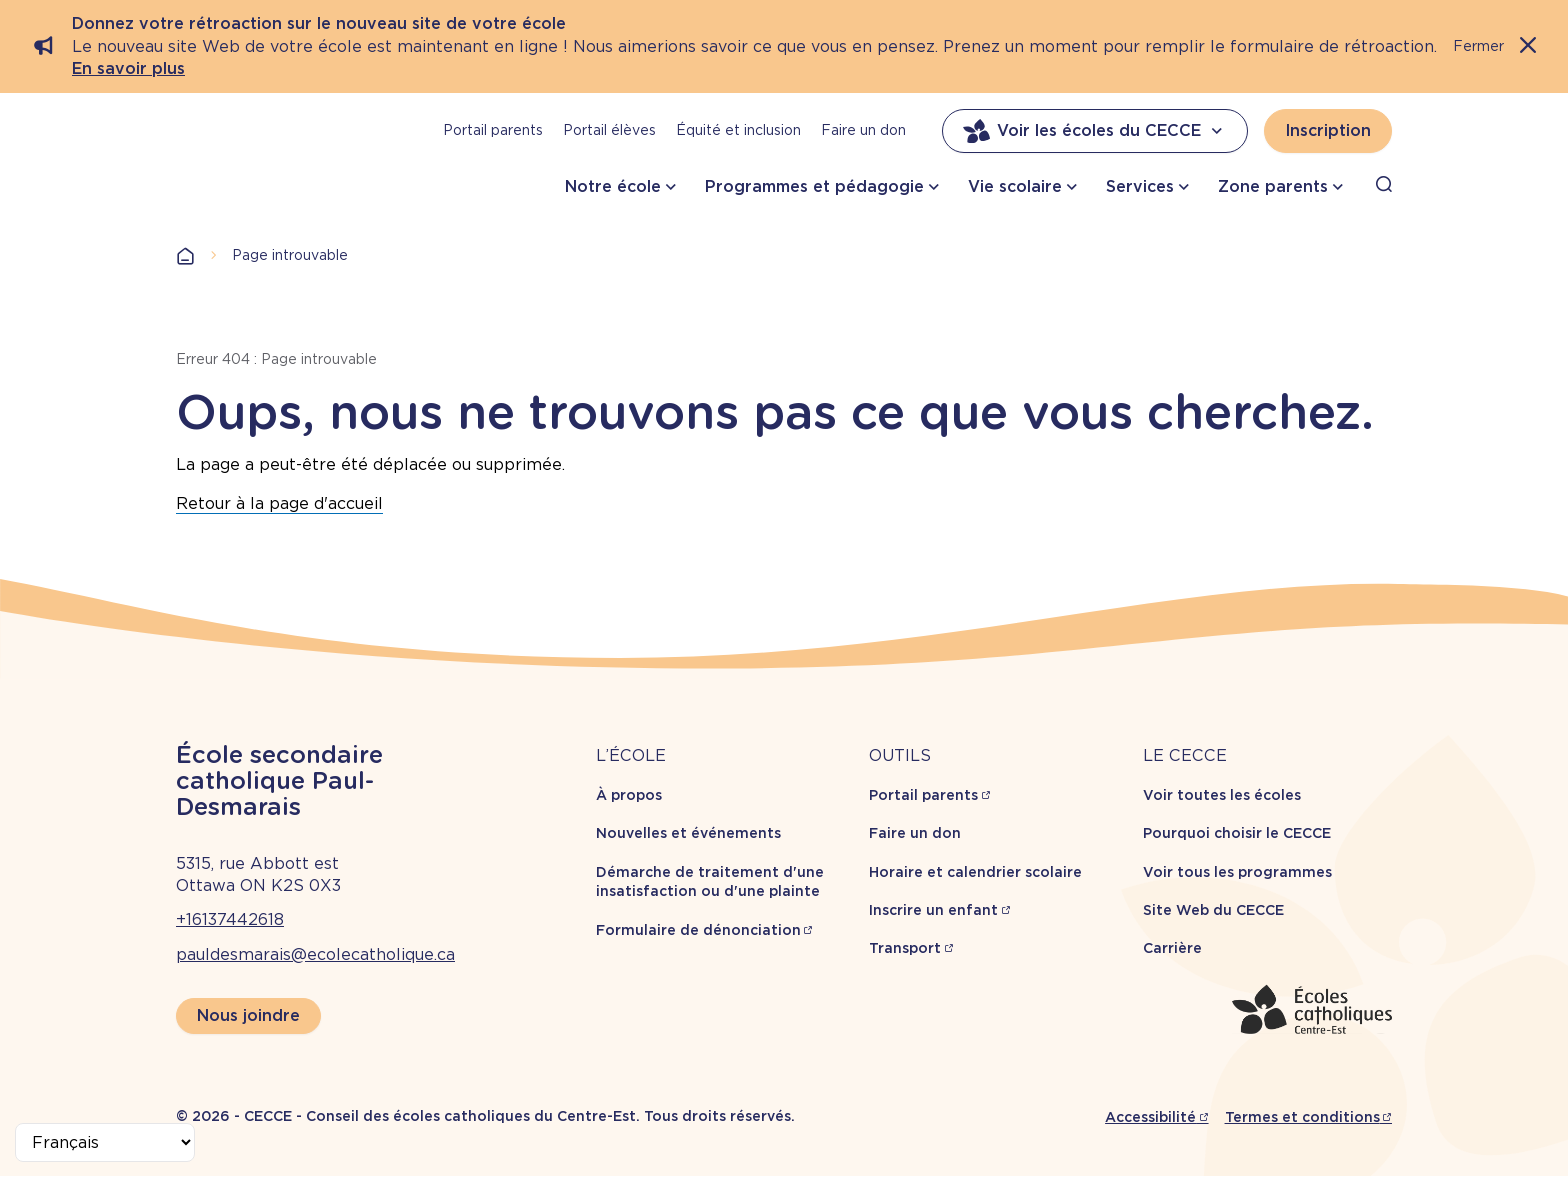 Image resolution: width=1568 pixels, height=1177 pixels. Describe the element at coordinates (688, 833) in the screenshot. I see `Nouvelles et événements` at that location.